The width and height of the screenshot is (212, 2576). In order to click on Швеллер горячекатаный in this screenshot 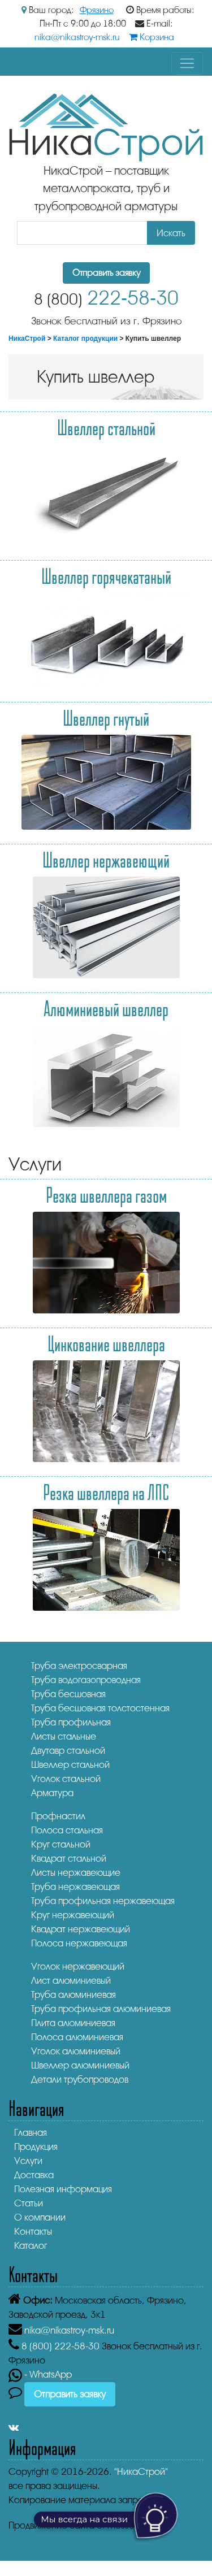, I will do `click(106, 575)`.